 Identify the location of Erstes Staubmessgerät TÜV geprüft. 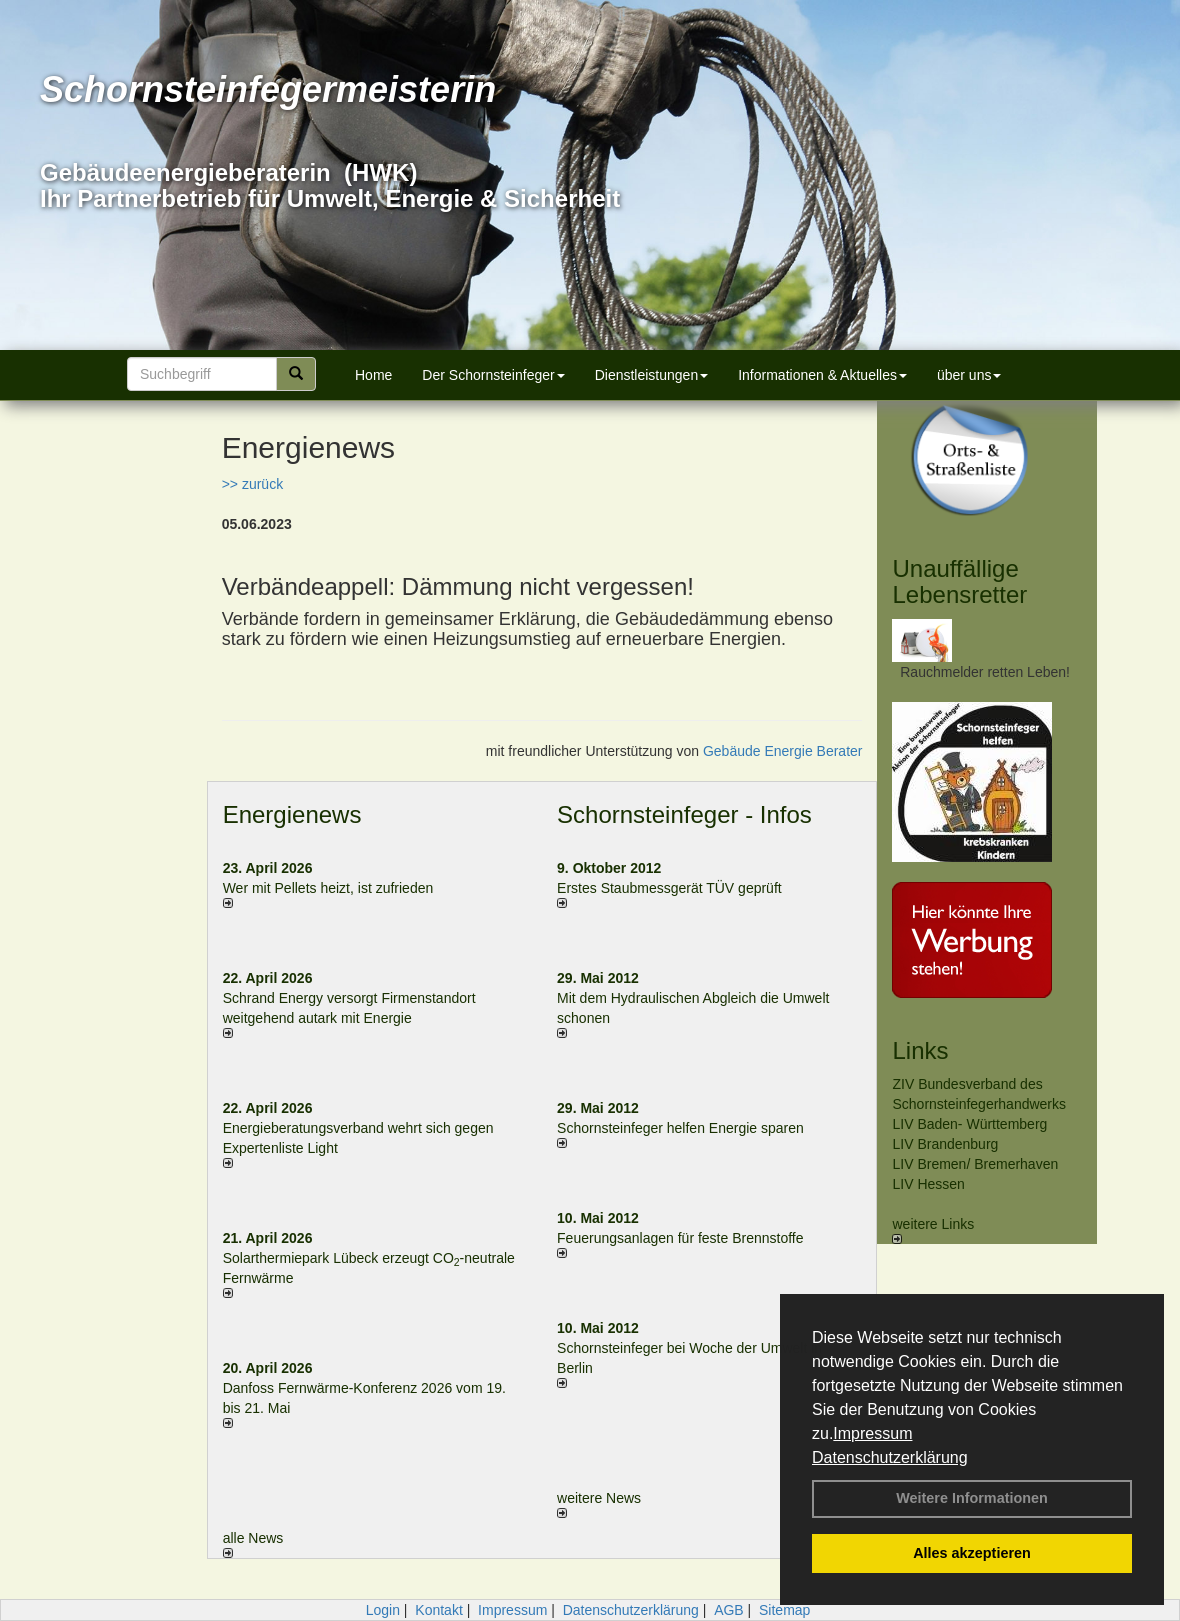
(669, 888).